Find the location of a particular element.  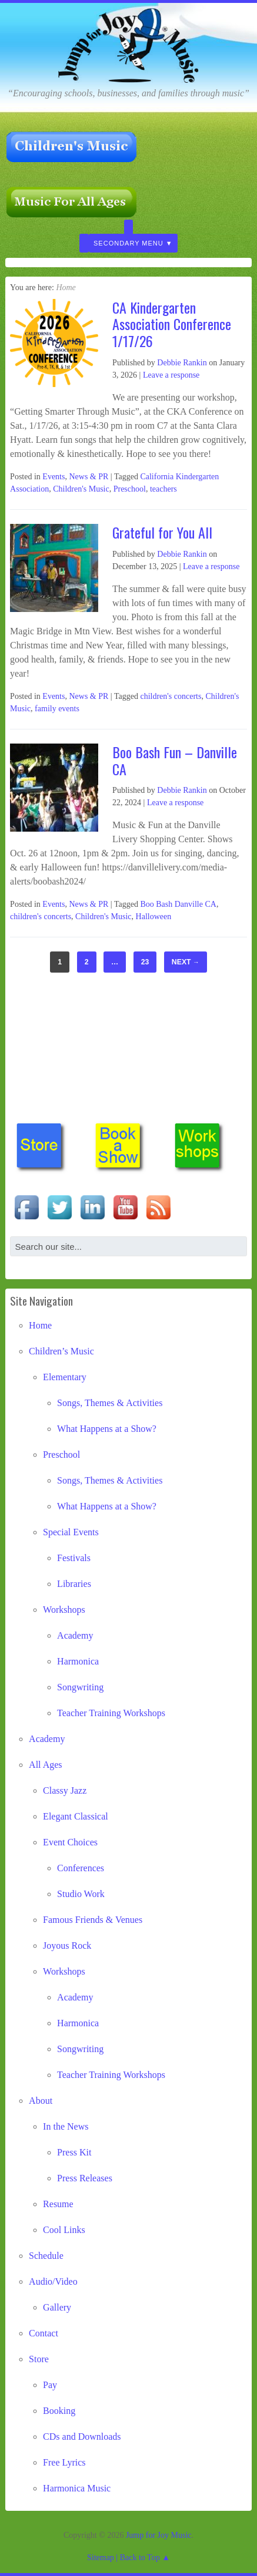

Songs, Themes & Activities is located at coordinates (109, 1403).